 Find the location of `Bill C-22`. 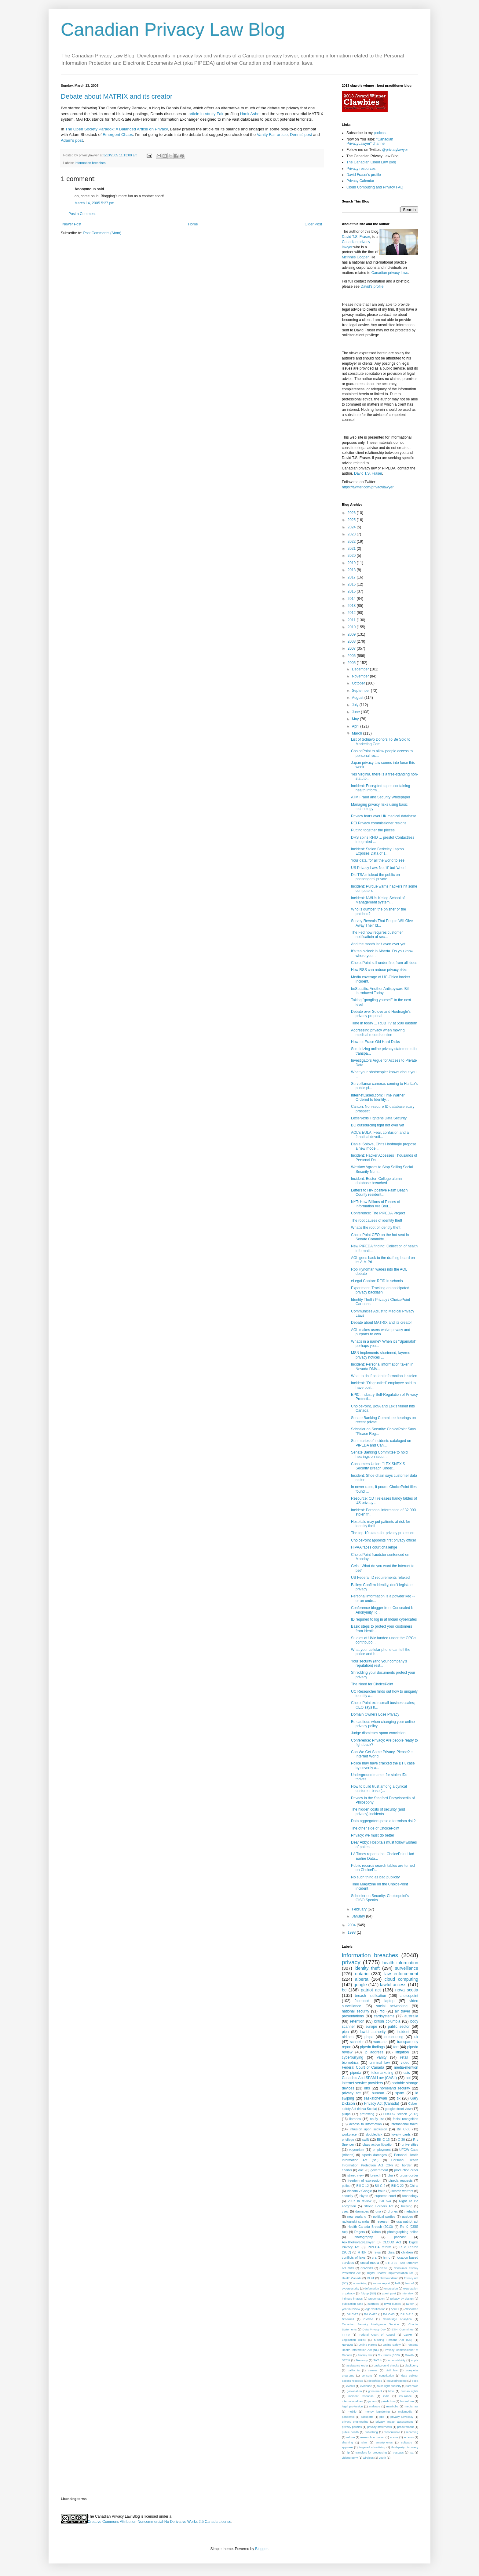

Bill C-22 is located at coordinates (397, 2185).